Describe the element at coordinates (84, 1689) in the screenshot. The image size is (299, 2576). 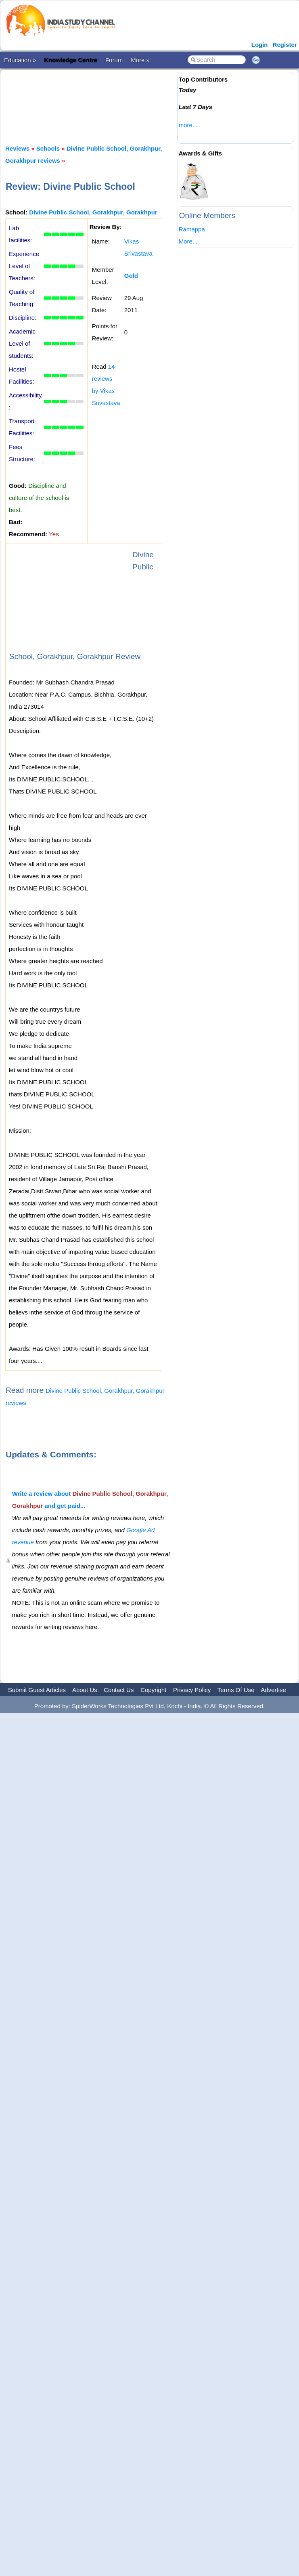
I see `About Us` at that location.